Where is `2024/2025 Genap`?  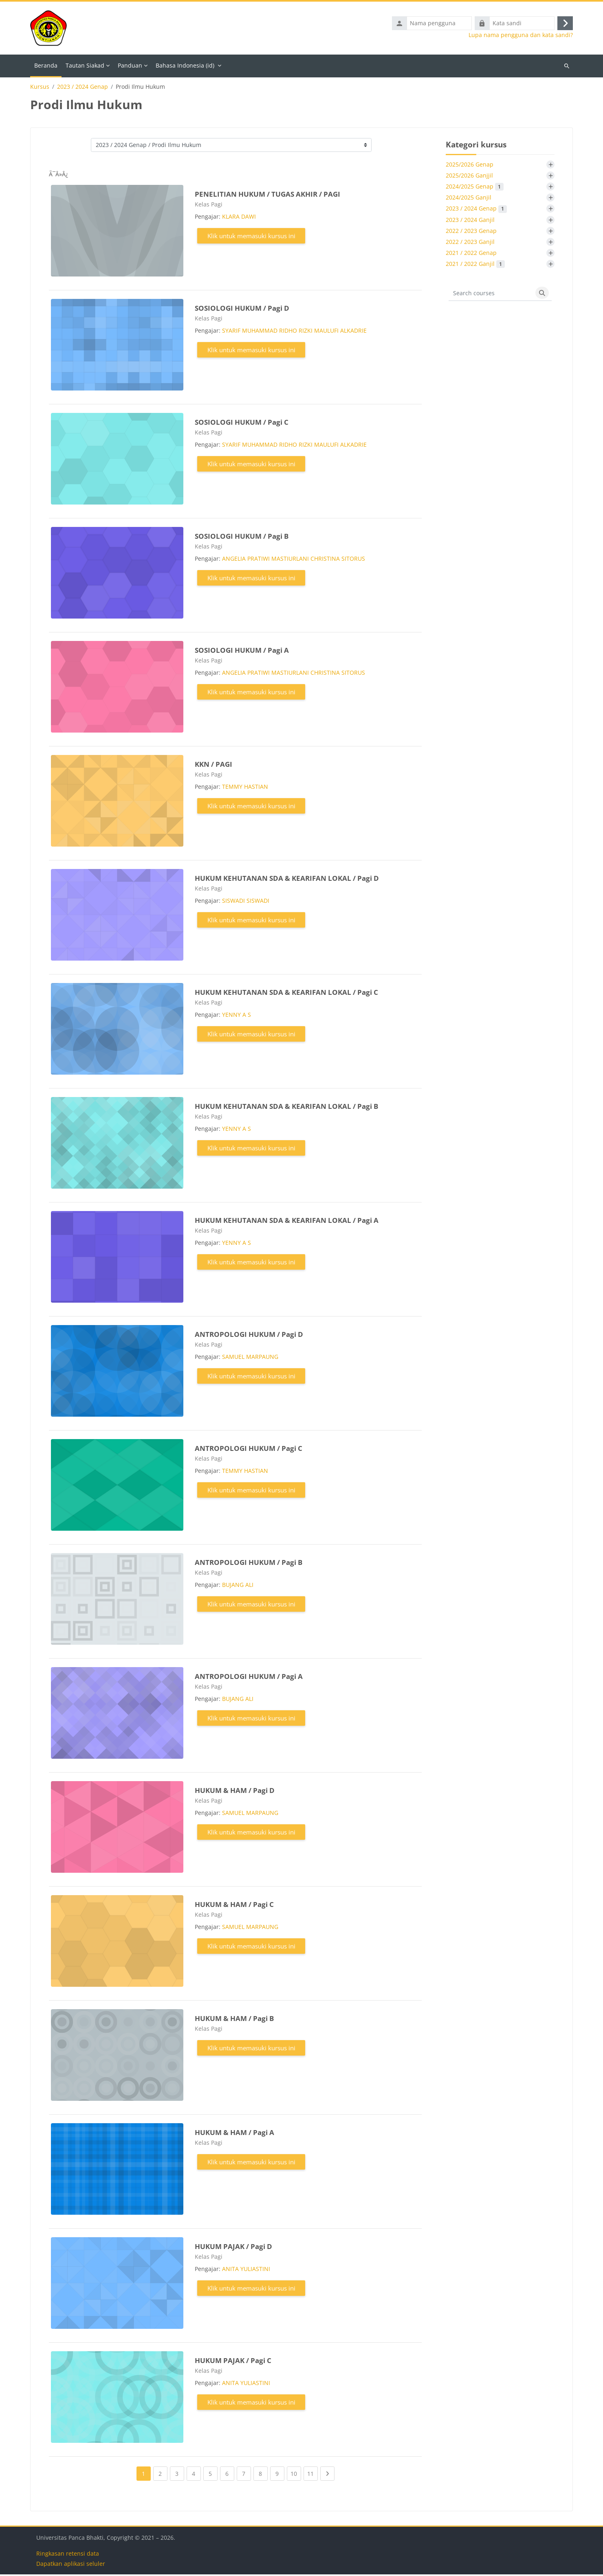 2024/2025 Genap is located at coordinates (475, 188).